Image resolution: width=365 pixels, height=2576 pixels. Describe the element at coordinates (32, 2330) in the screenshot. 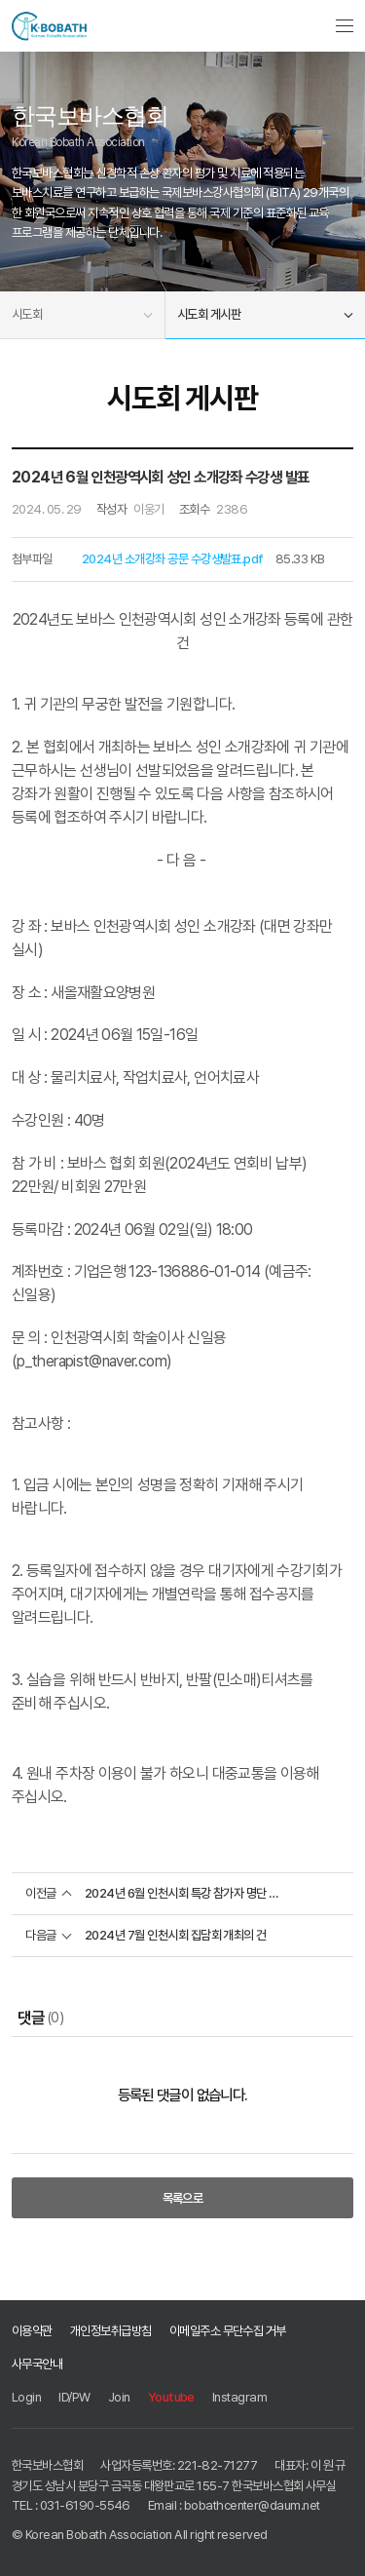

I see `이용약관` at that location.